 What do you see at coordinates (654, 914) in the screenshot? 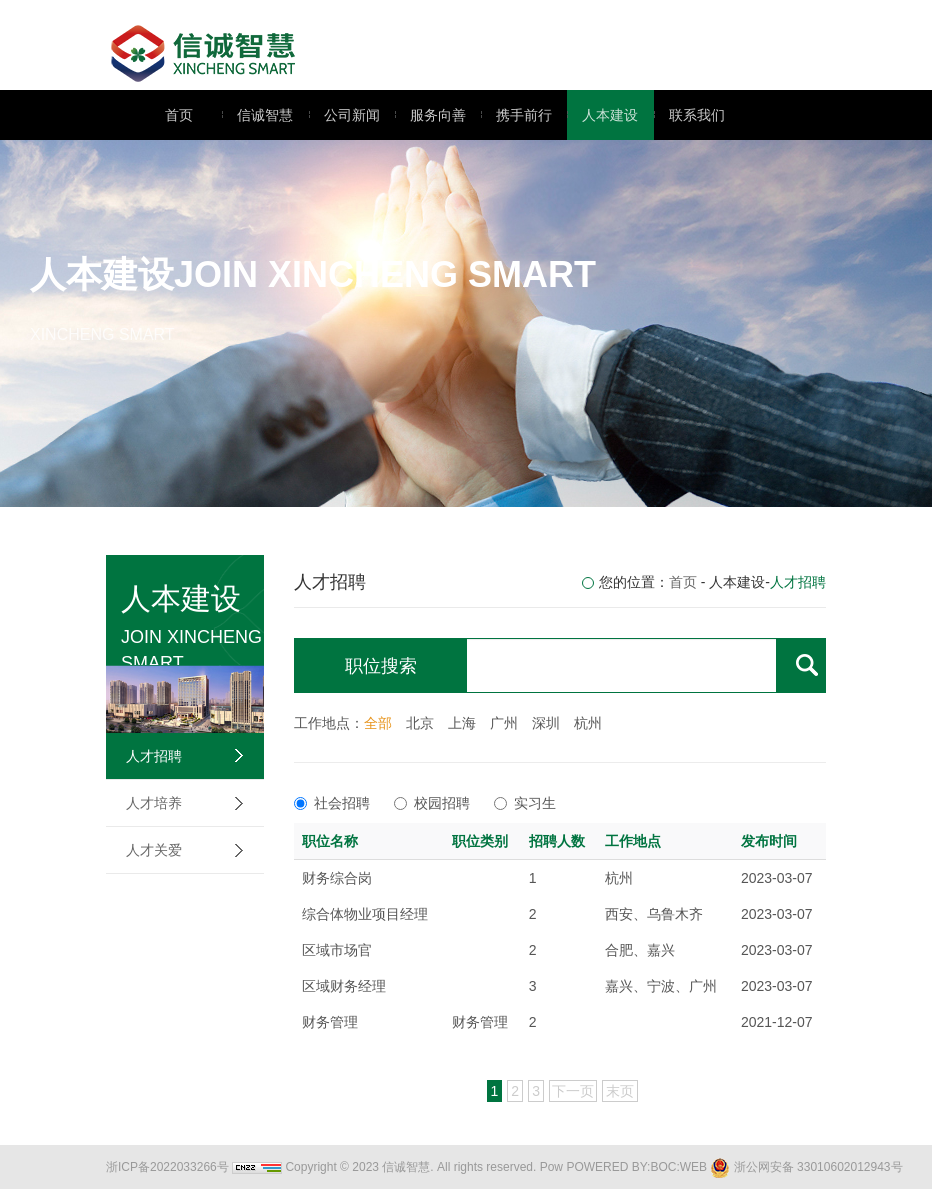
I see `西安、乌鲁木齐` at bounding box center [654, 914].